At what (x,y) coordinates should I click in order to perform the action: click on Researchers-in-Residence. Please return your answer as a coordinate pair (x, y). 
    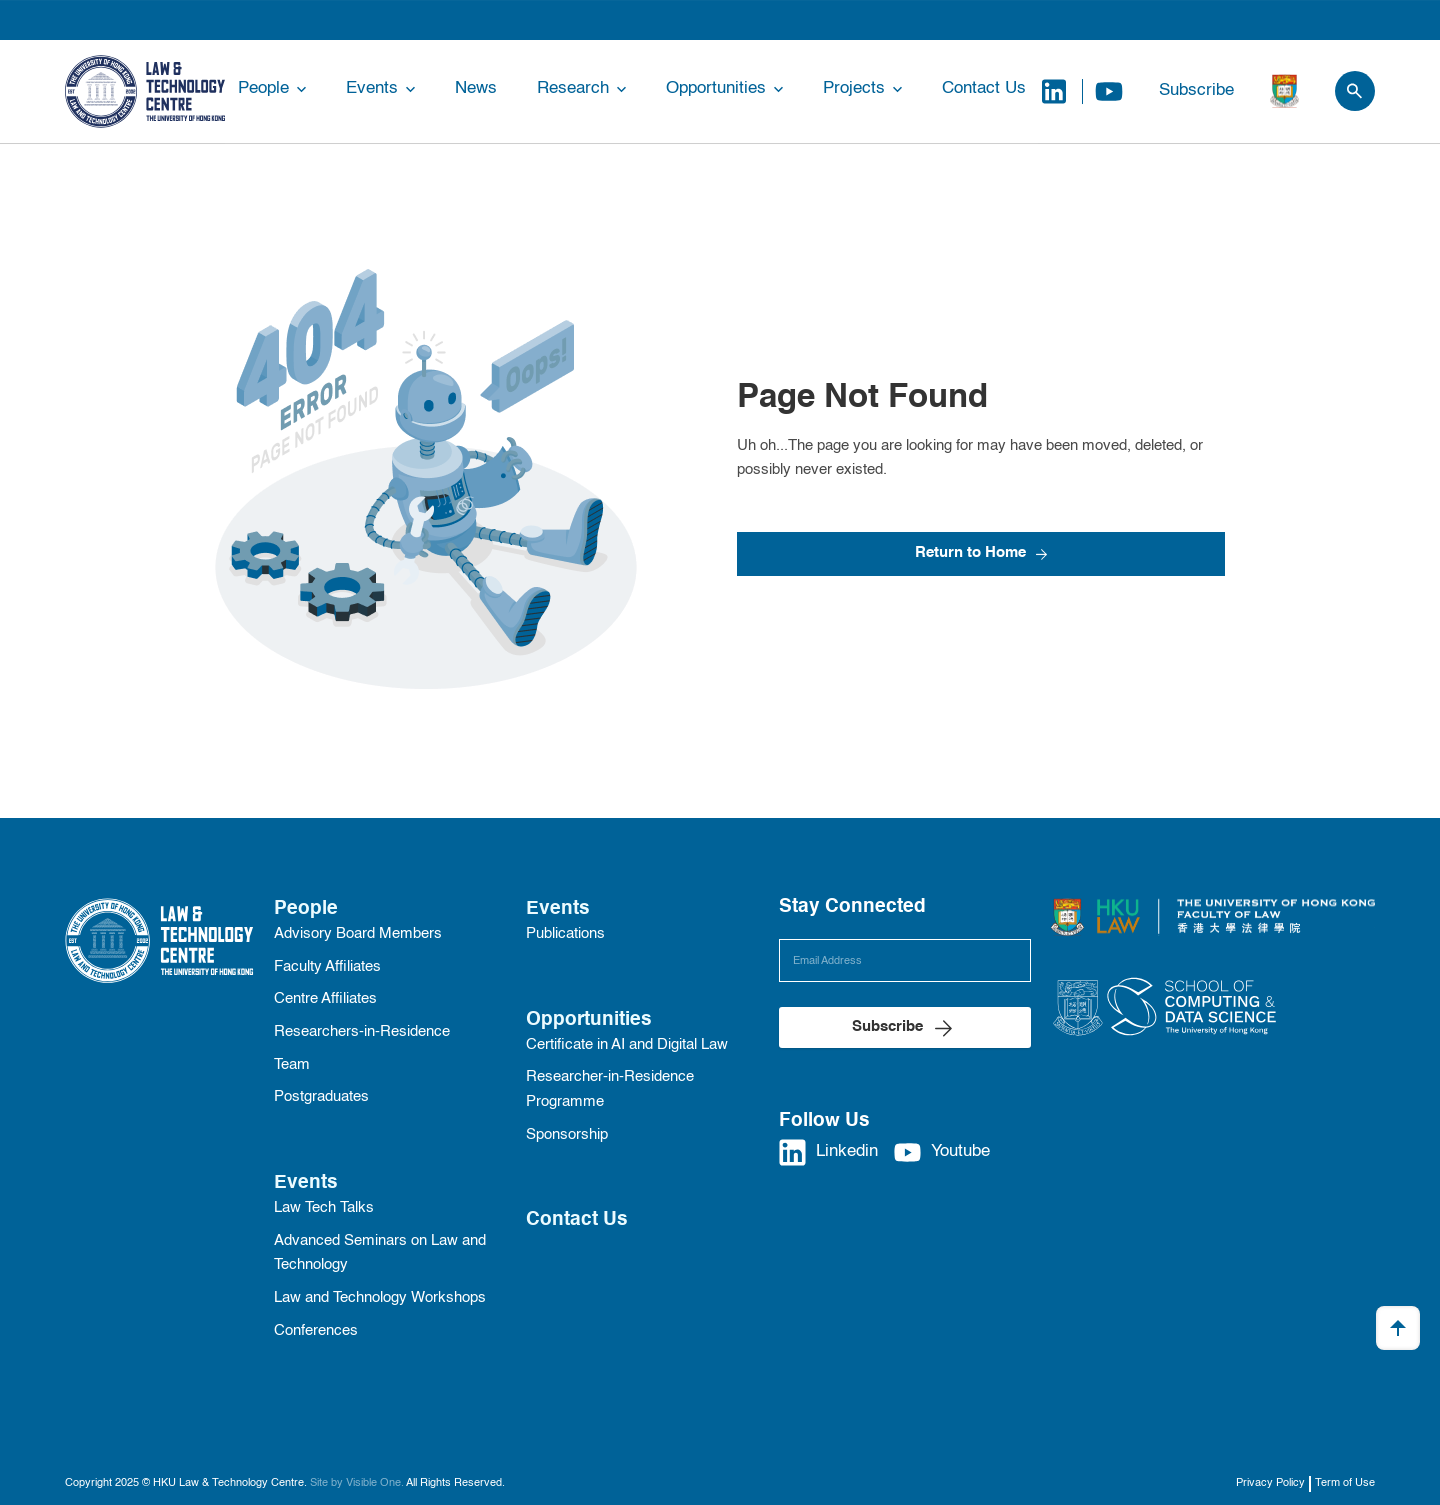
    Looking at the image, I should click on (362, 1032).